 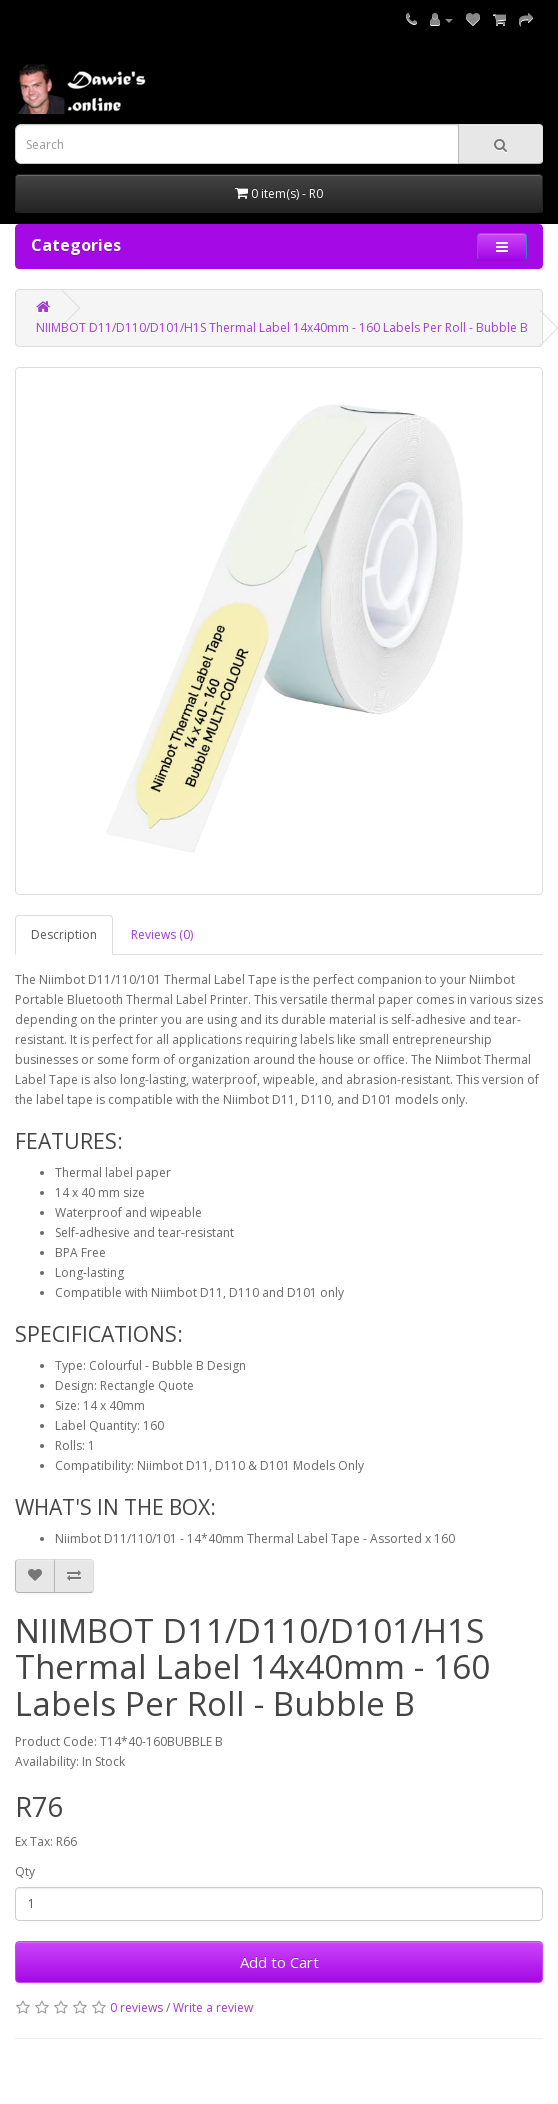 What do you see at coordinates (25, 1871) in the screenshot?
I see `Qty` at bounding box center [25, 1871].